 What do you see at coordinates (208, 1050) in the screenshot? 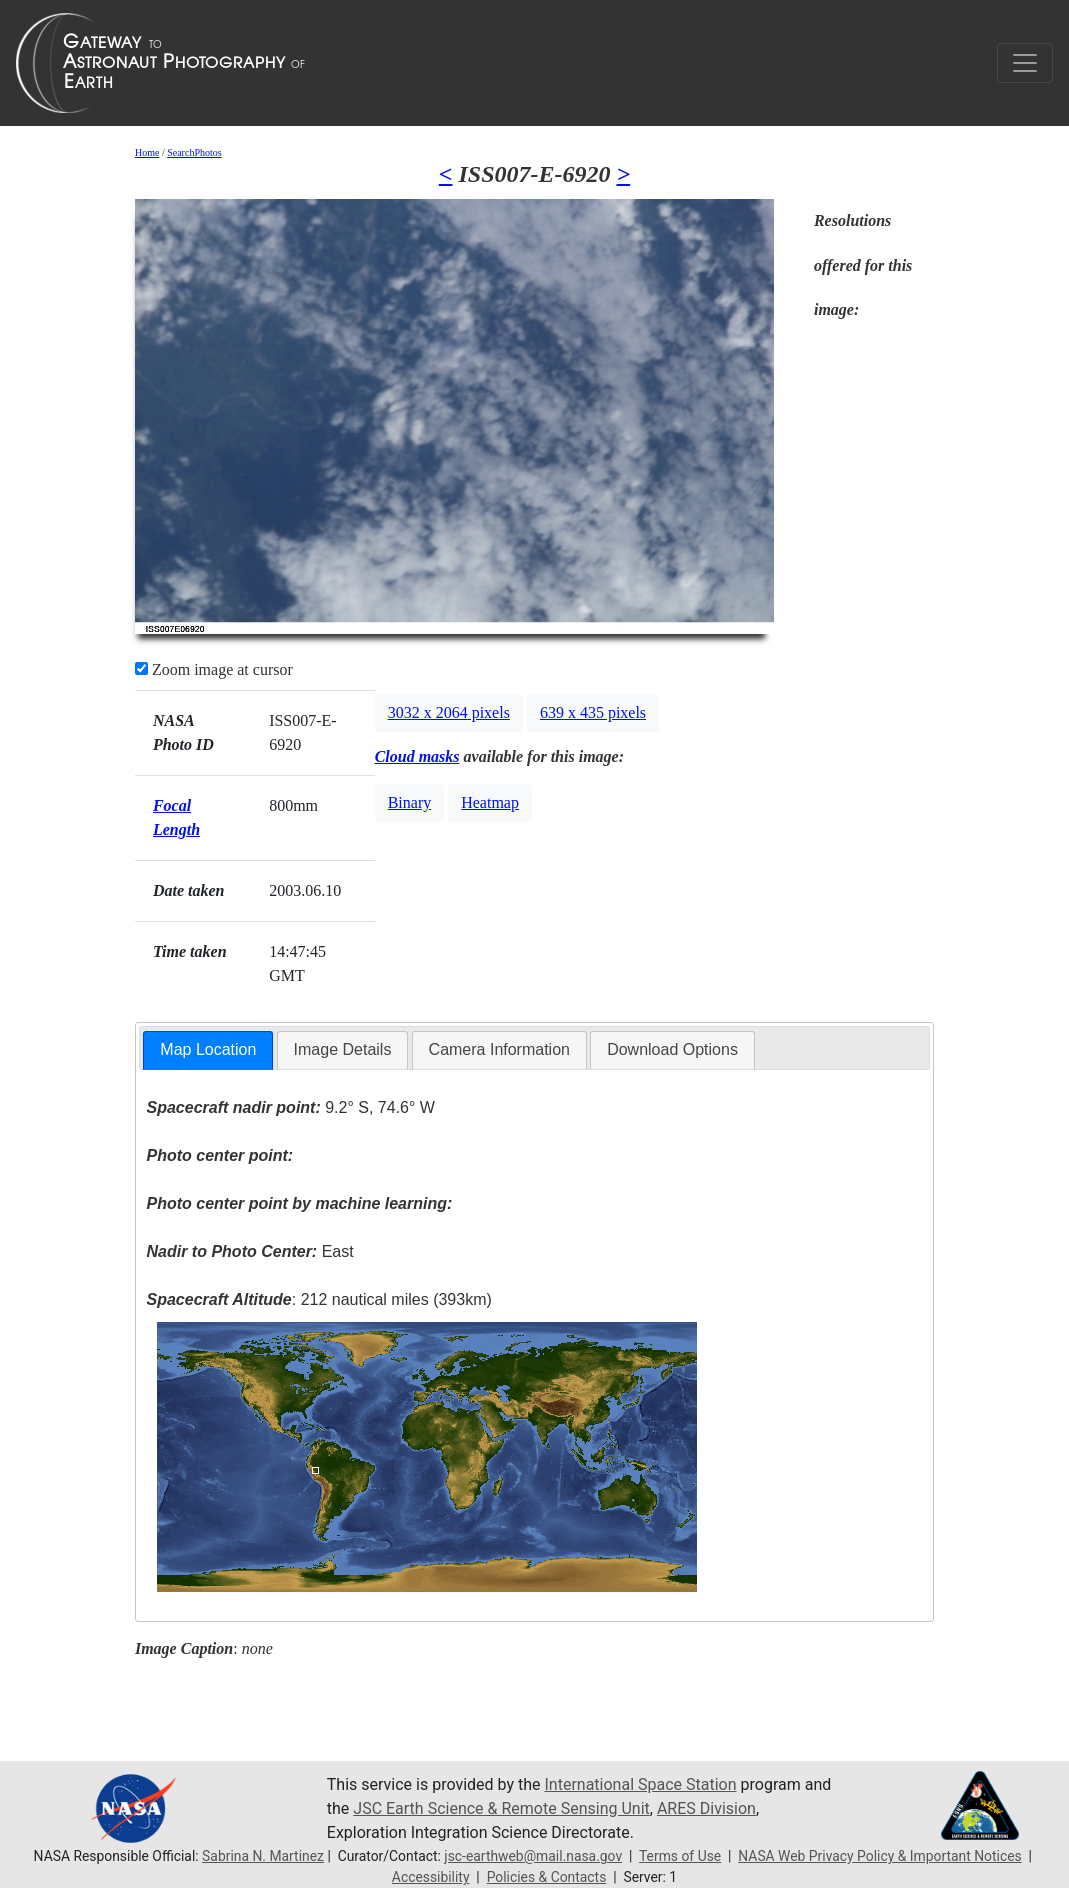
I see `[tab]` at bounding box center [208, 1050].